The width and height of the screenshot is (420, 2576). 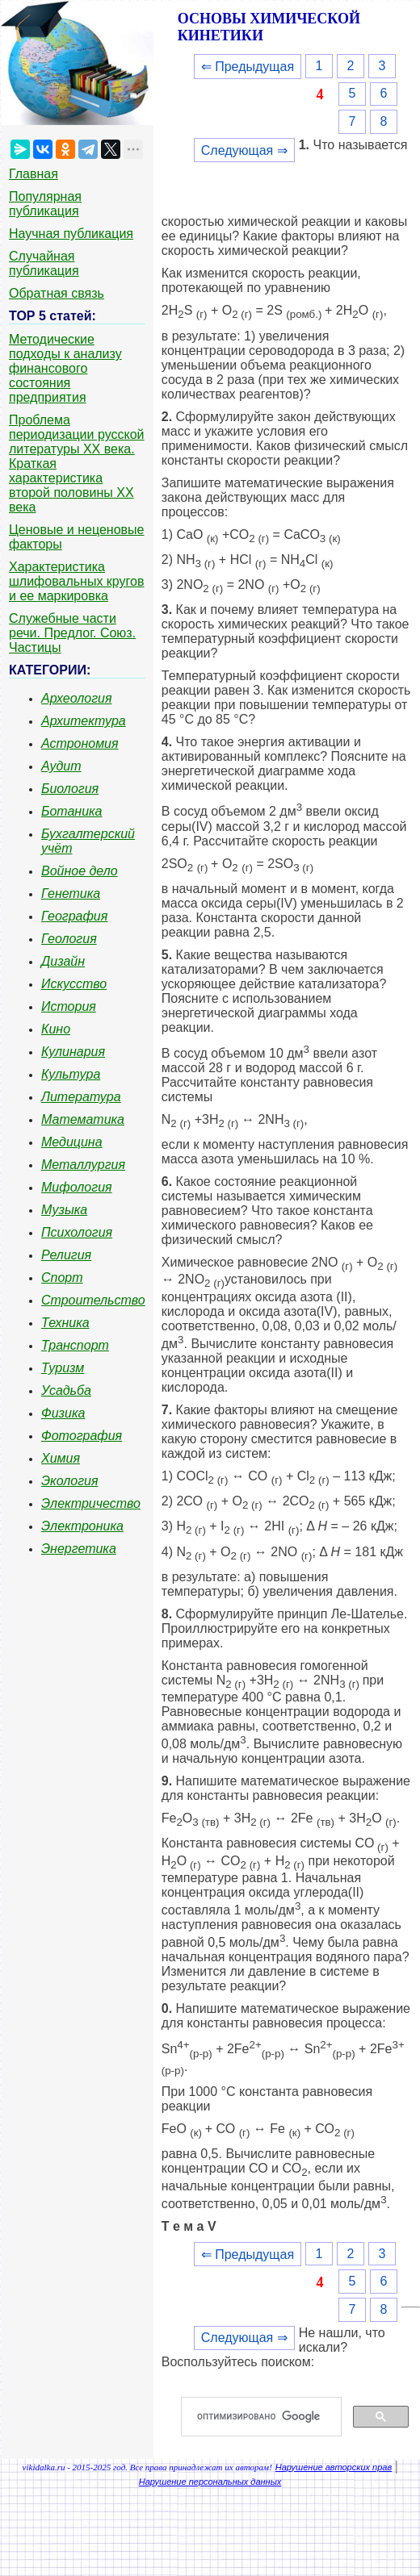 I want to click on Строительство, so click(x=93, y=1300).